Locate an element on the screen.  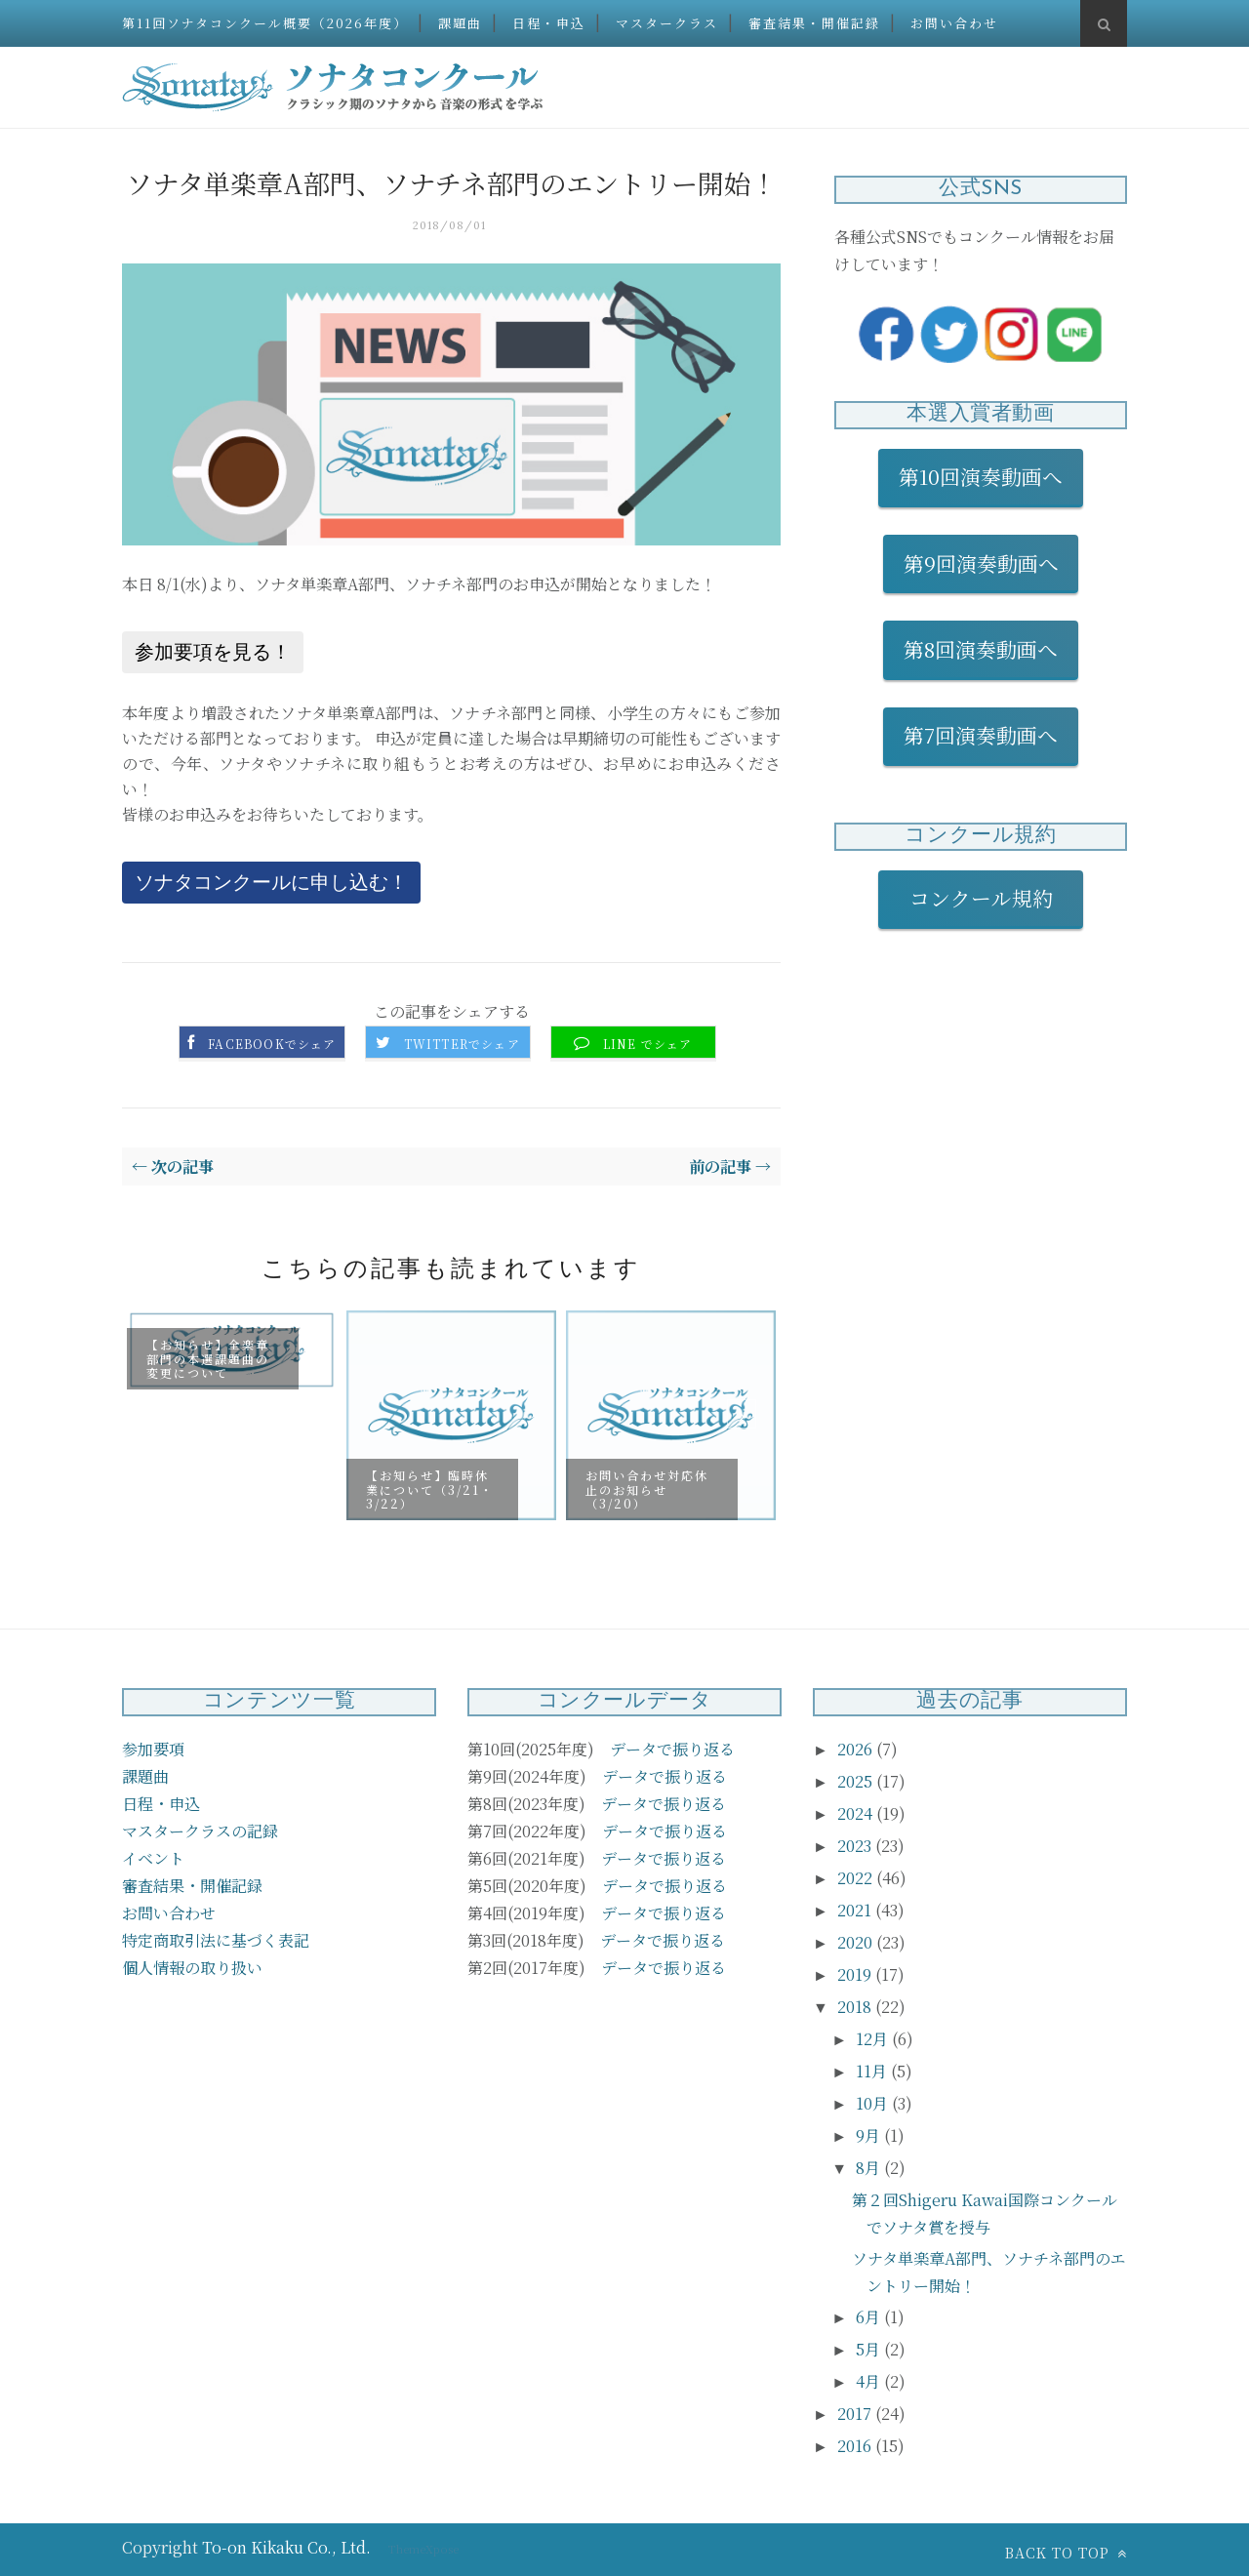
Twitterでシェア is located at coordinates (462, 1044).